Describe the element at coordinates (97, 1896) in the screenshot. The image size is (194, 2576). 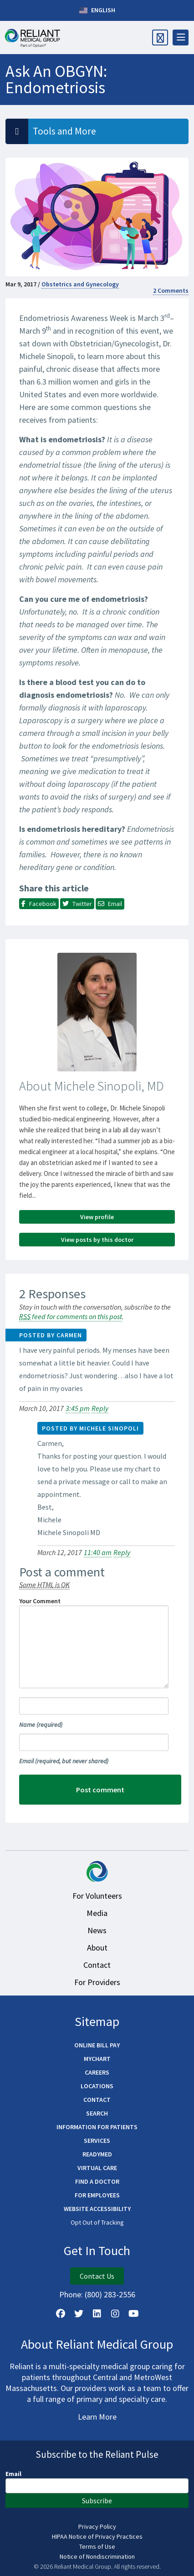
I see `For Volunteers` at that location.